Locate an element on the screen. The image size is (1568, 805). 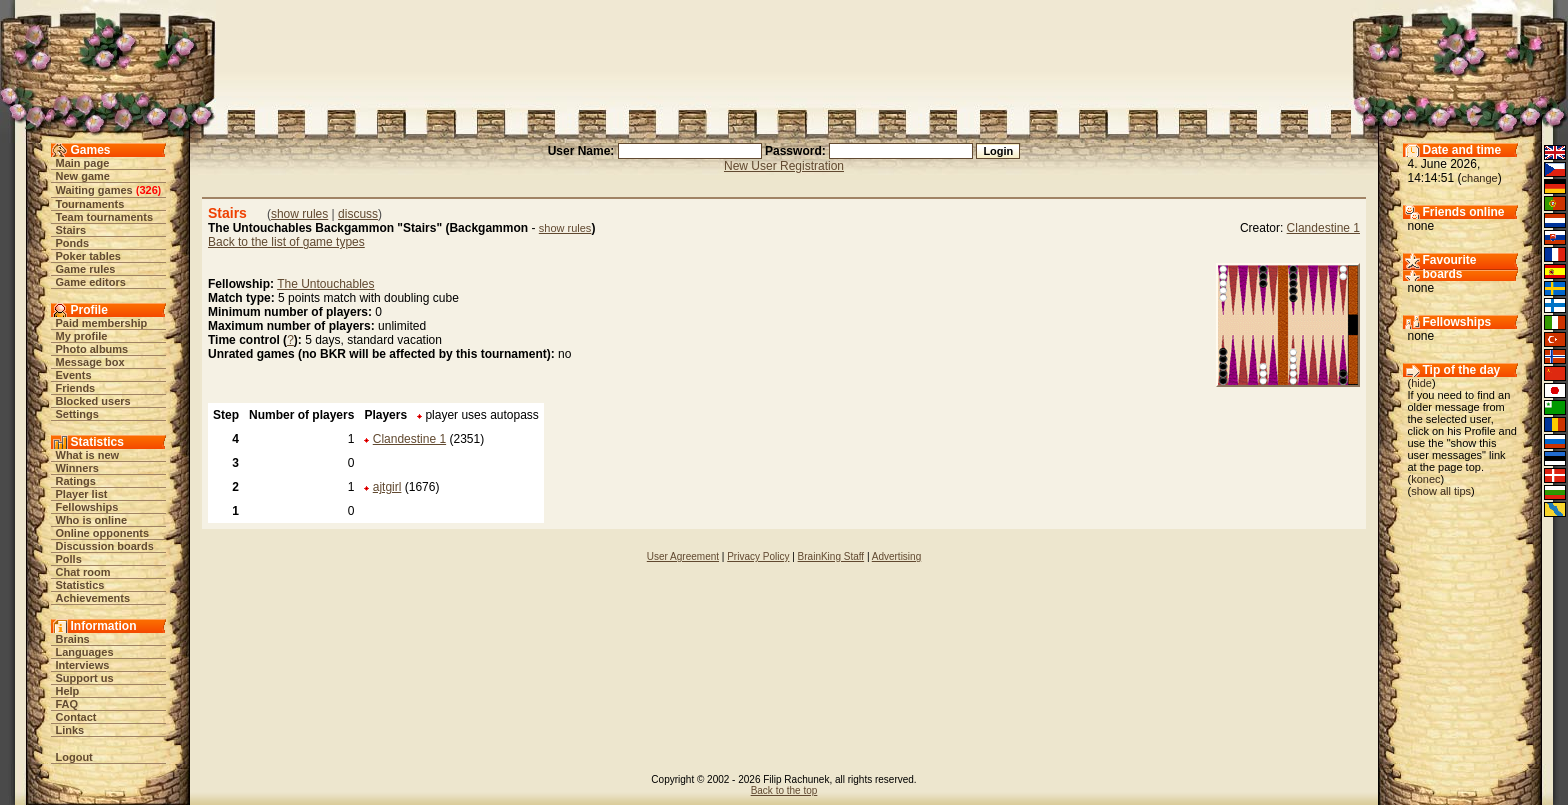
Chat room is located at coordinates (83, 572).